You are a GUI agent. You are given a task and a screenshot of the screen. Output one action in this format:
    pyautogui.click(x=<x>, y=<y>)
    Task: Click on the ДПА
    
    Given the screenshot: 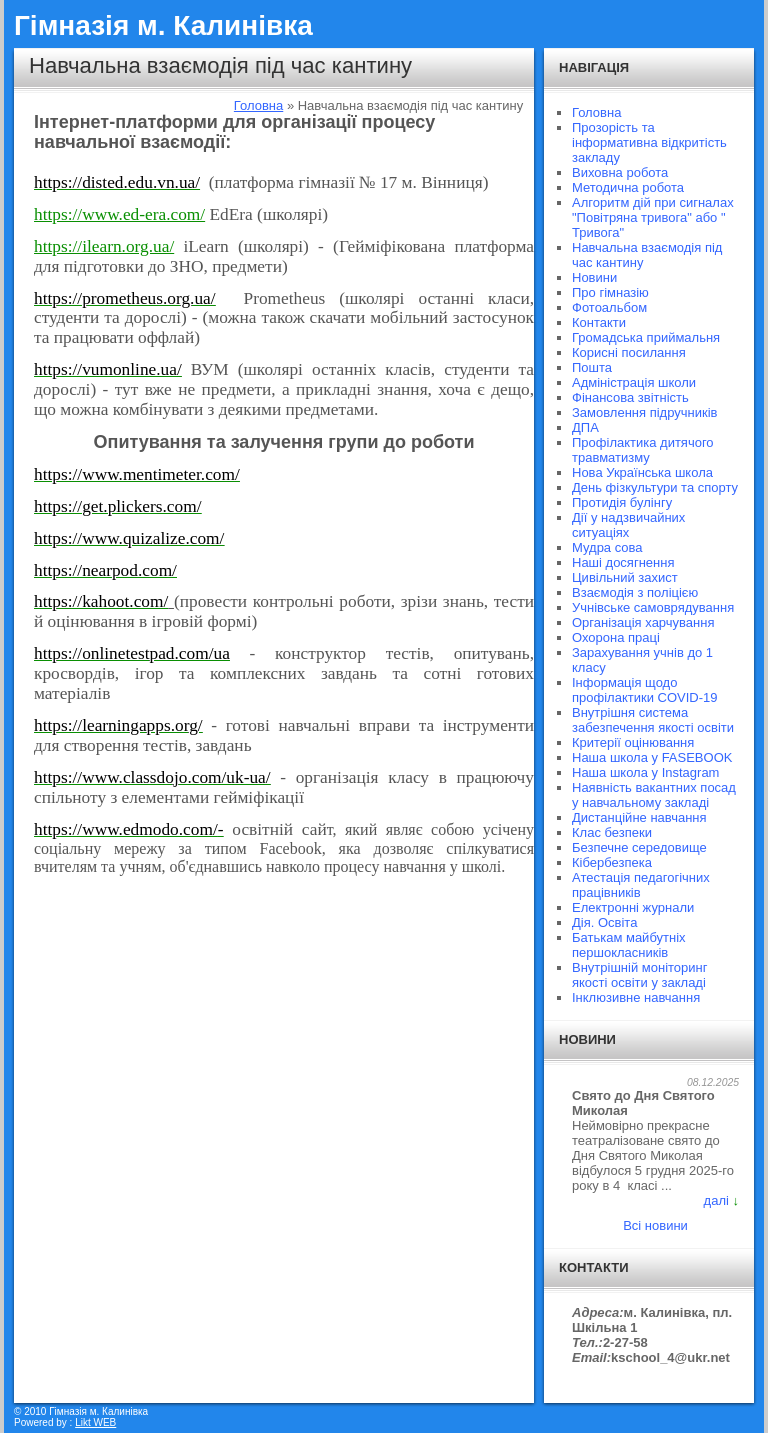 What is the action you would take?
    pyautogui.click(x=585, y=427)
    